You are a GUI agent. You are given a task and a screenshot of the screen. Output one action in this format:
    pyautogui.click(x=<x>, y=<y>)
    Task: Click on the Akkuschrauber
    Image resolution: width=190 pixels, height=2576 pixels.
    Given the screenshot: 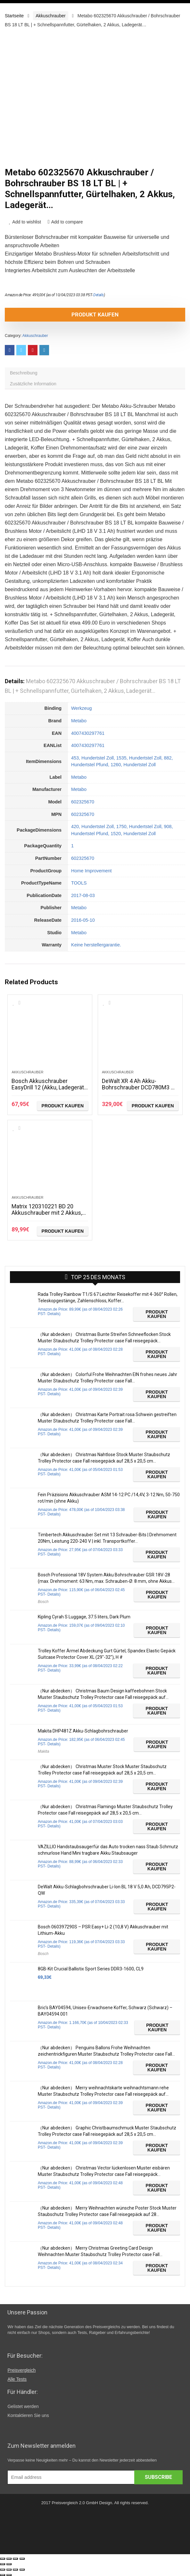 What is the action you would take?
    pyautogui.click(x=50, y=15)
    